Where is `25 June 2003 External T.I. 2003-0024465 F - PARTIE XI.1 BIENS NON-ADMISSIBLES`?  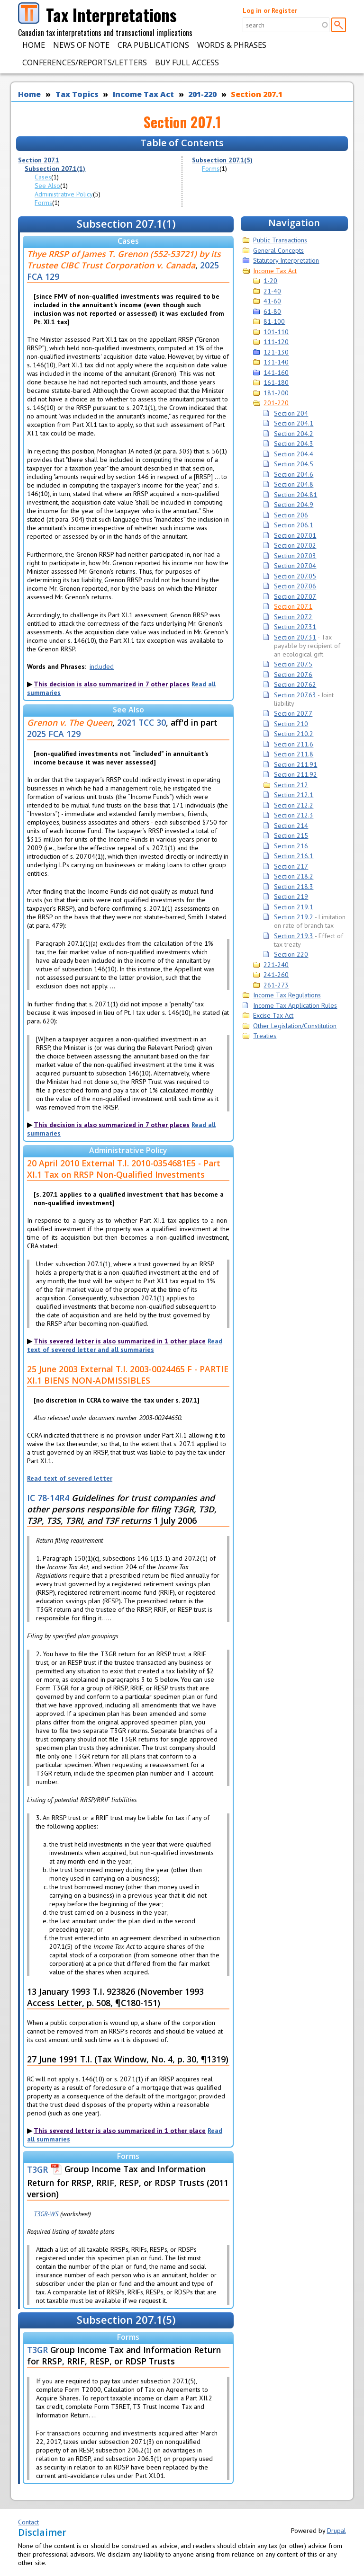 25 June 2003 External T.I. 2003-0024465 F - PARTIE XI.1 BIENS NON-ADMISSIBLES is located at coordinates (127, 1374).